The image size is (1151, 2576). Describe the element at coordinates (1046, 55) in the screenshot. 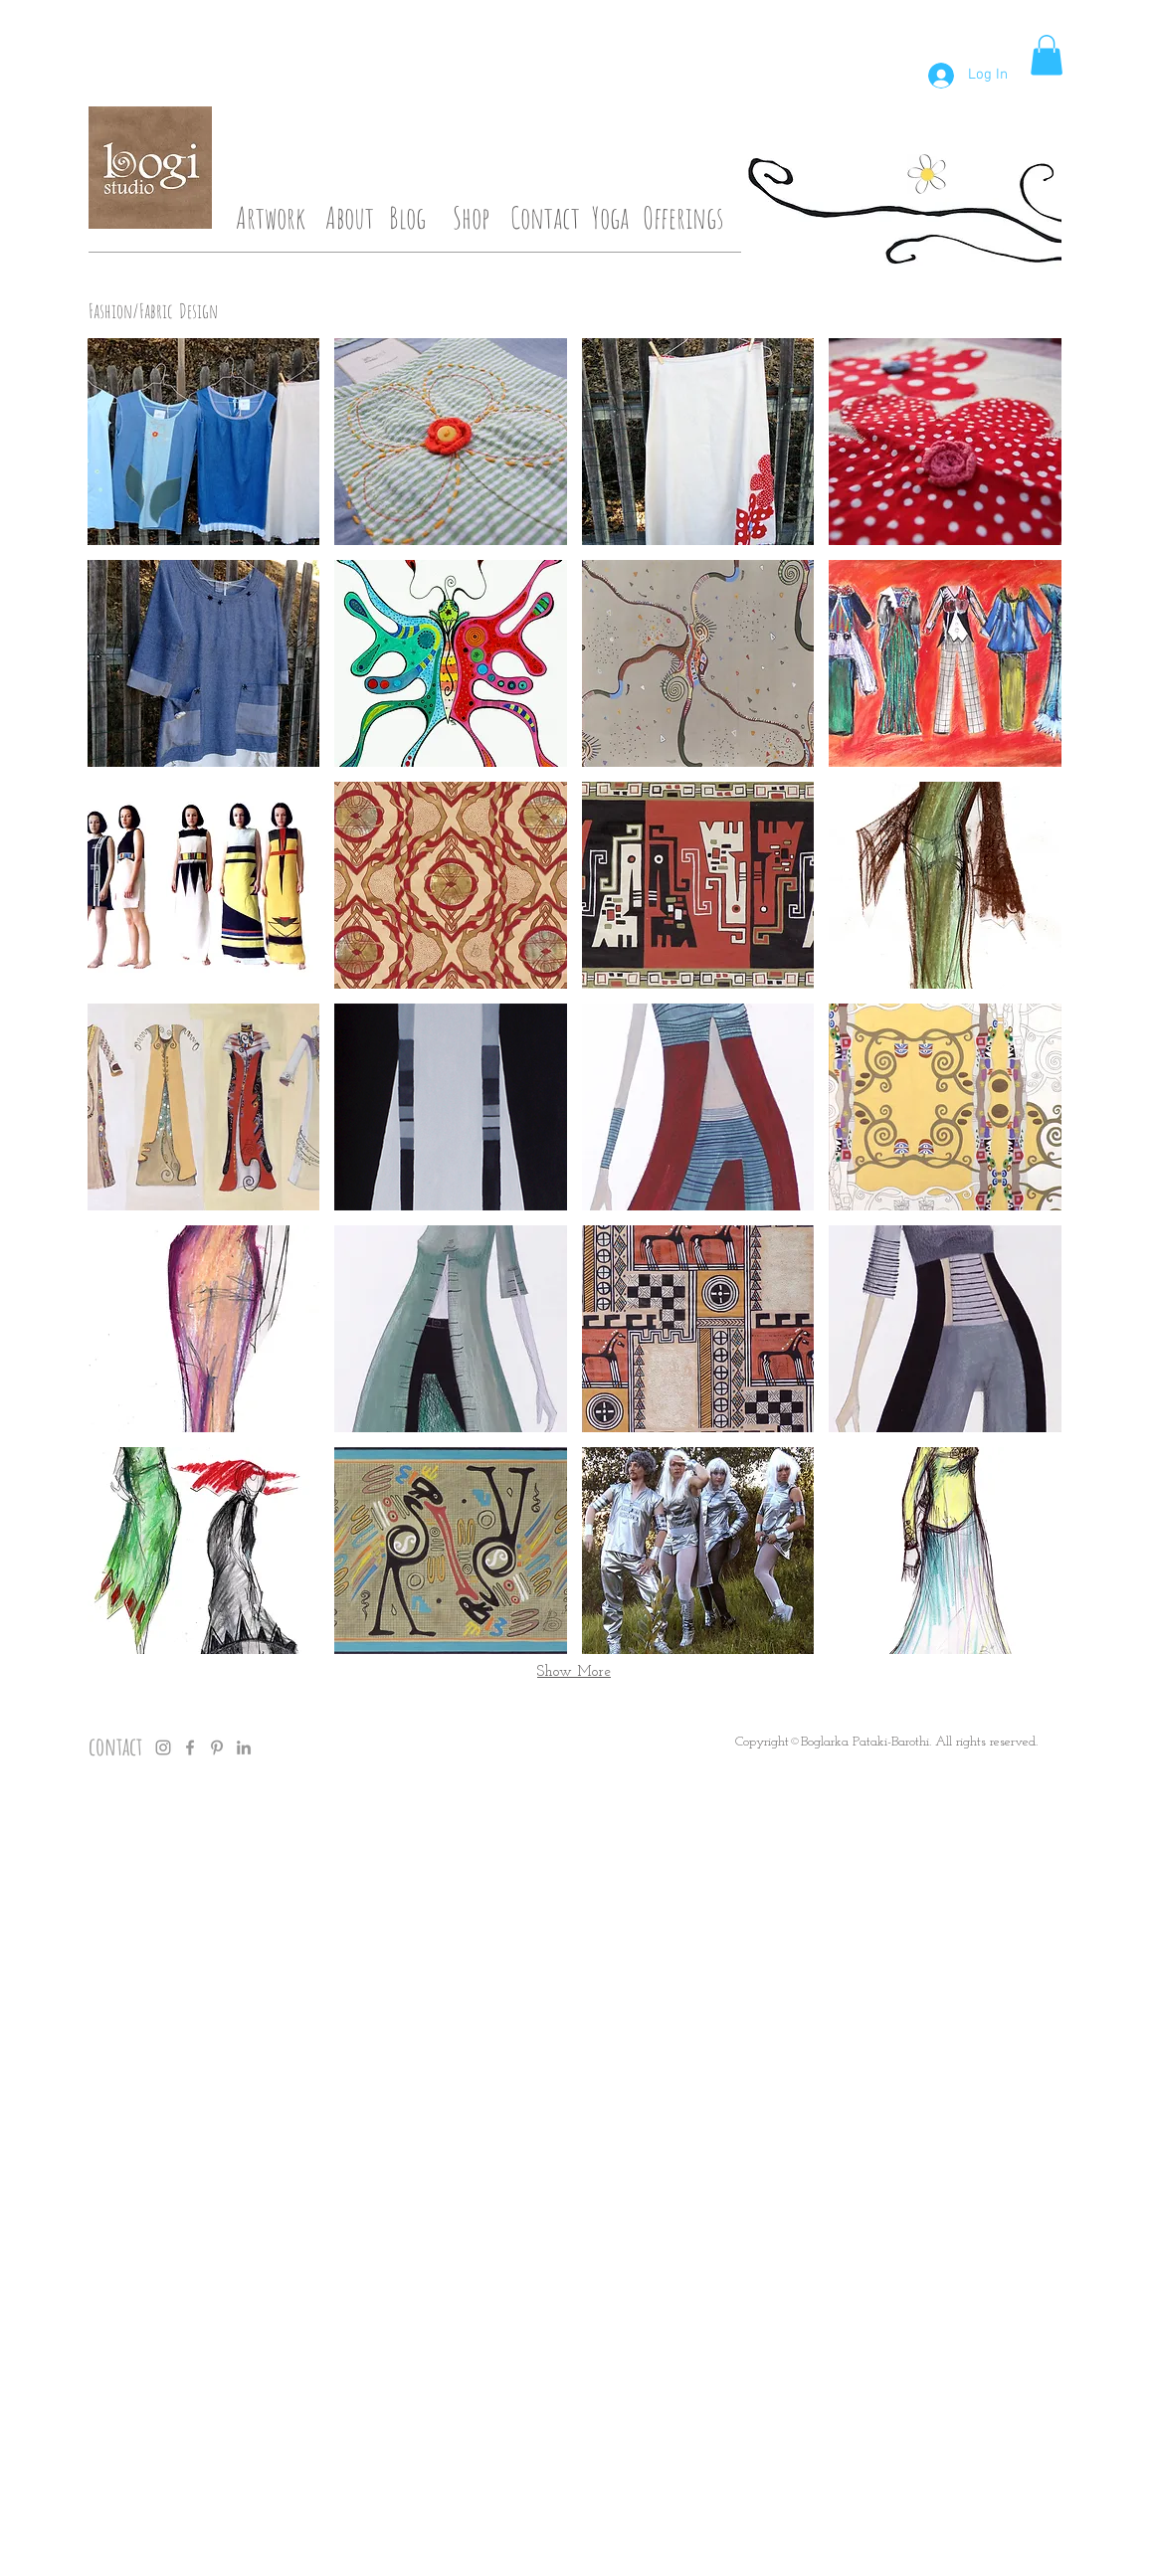

I see `[button]` at that location.